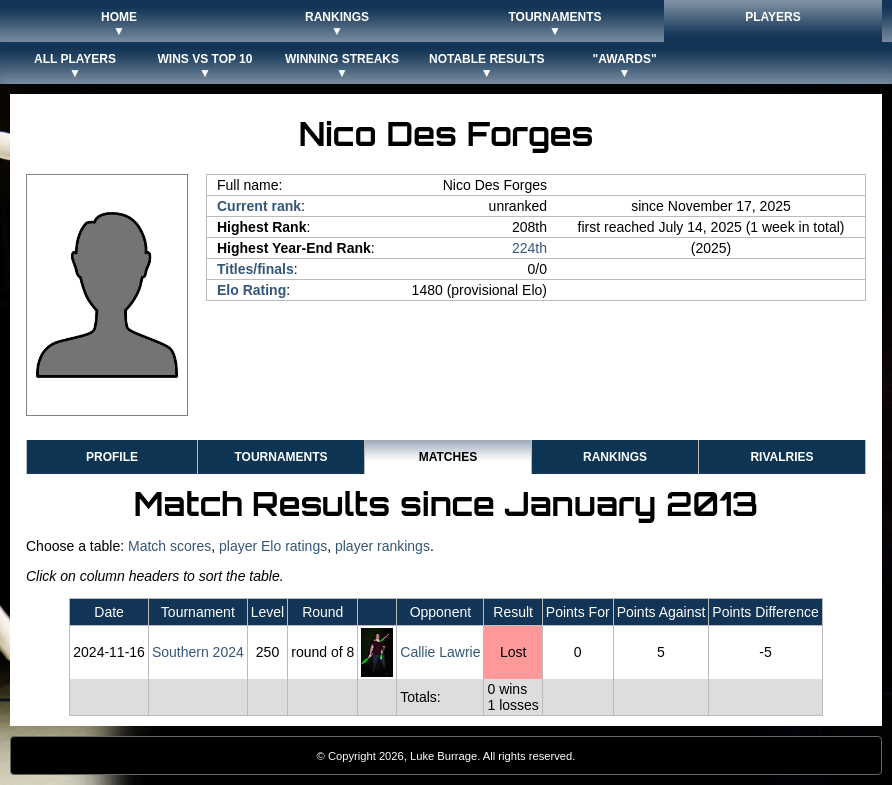 This screenshot has width=892, height=785. What do you see at coordinates (169, 546) in the screenshot?
I see `Match scores` at bounding box center [169, 546].